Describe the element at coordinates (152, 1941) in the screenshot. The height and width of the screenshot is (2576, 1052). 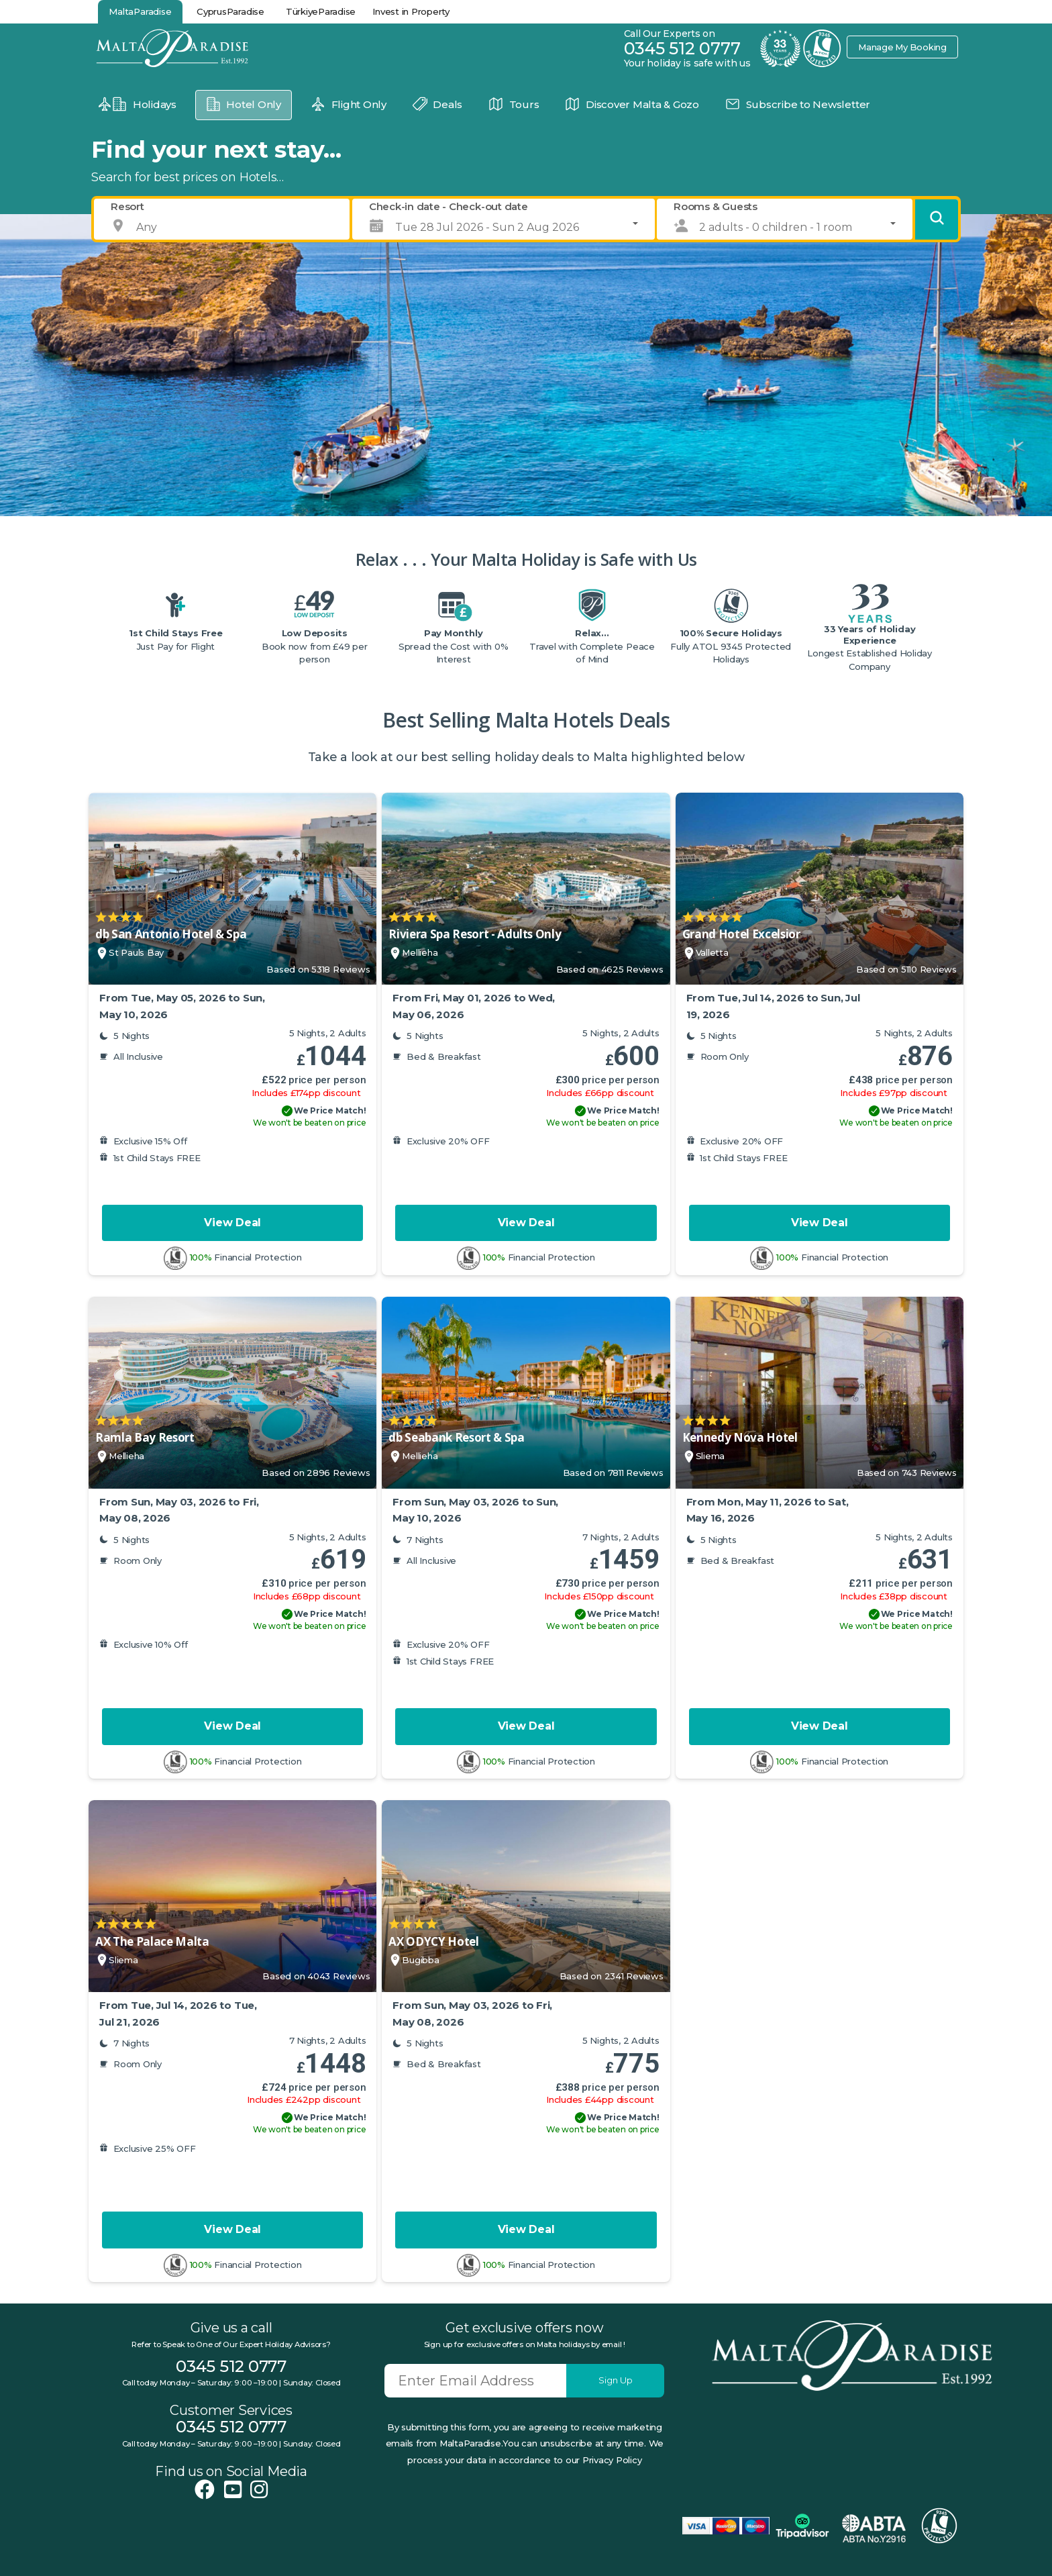
I see `AX The Palace Malta` at that location.